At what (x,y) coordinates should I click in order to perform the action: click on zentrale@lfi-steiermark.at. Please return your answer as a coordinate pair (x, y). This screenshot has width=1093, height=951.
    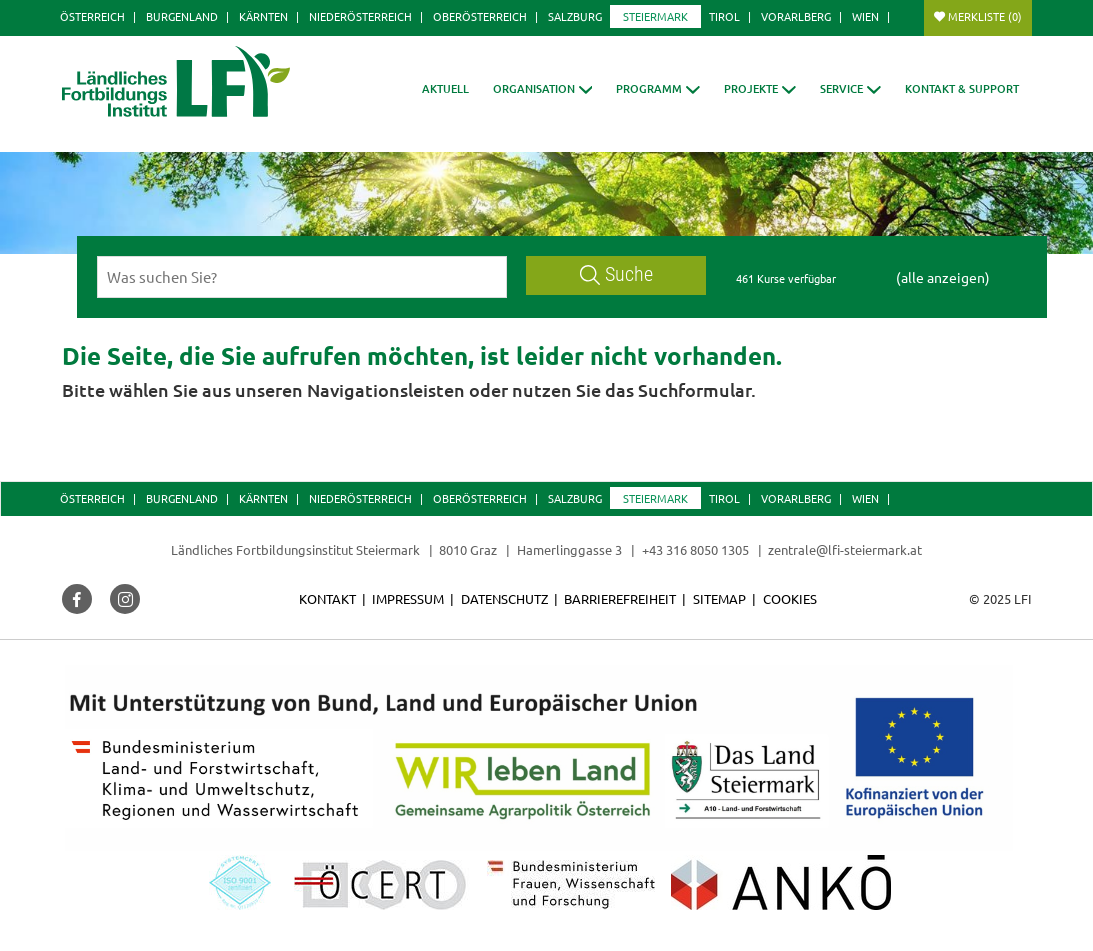
    Looking at the image, I should click on (845, 549).